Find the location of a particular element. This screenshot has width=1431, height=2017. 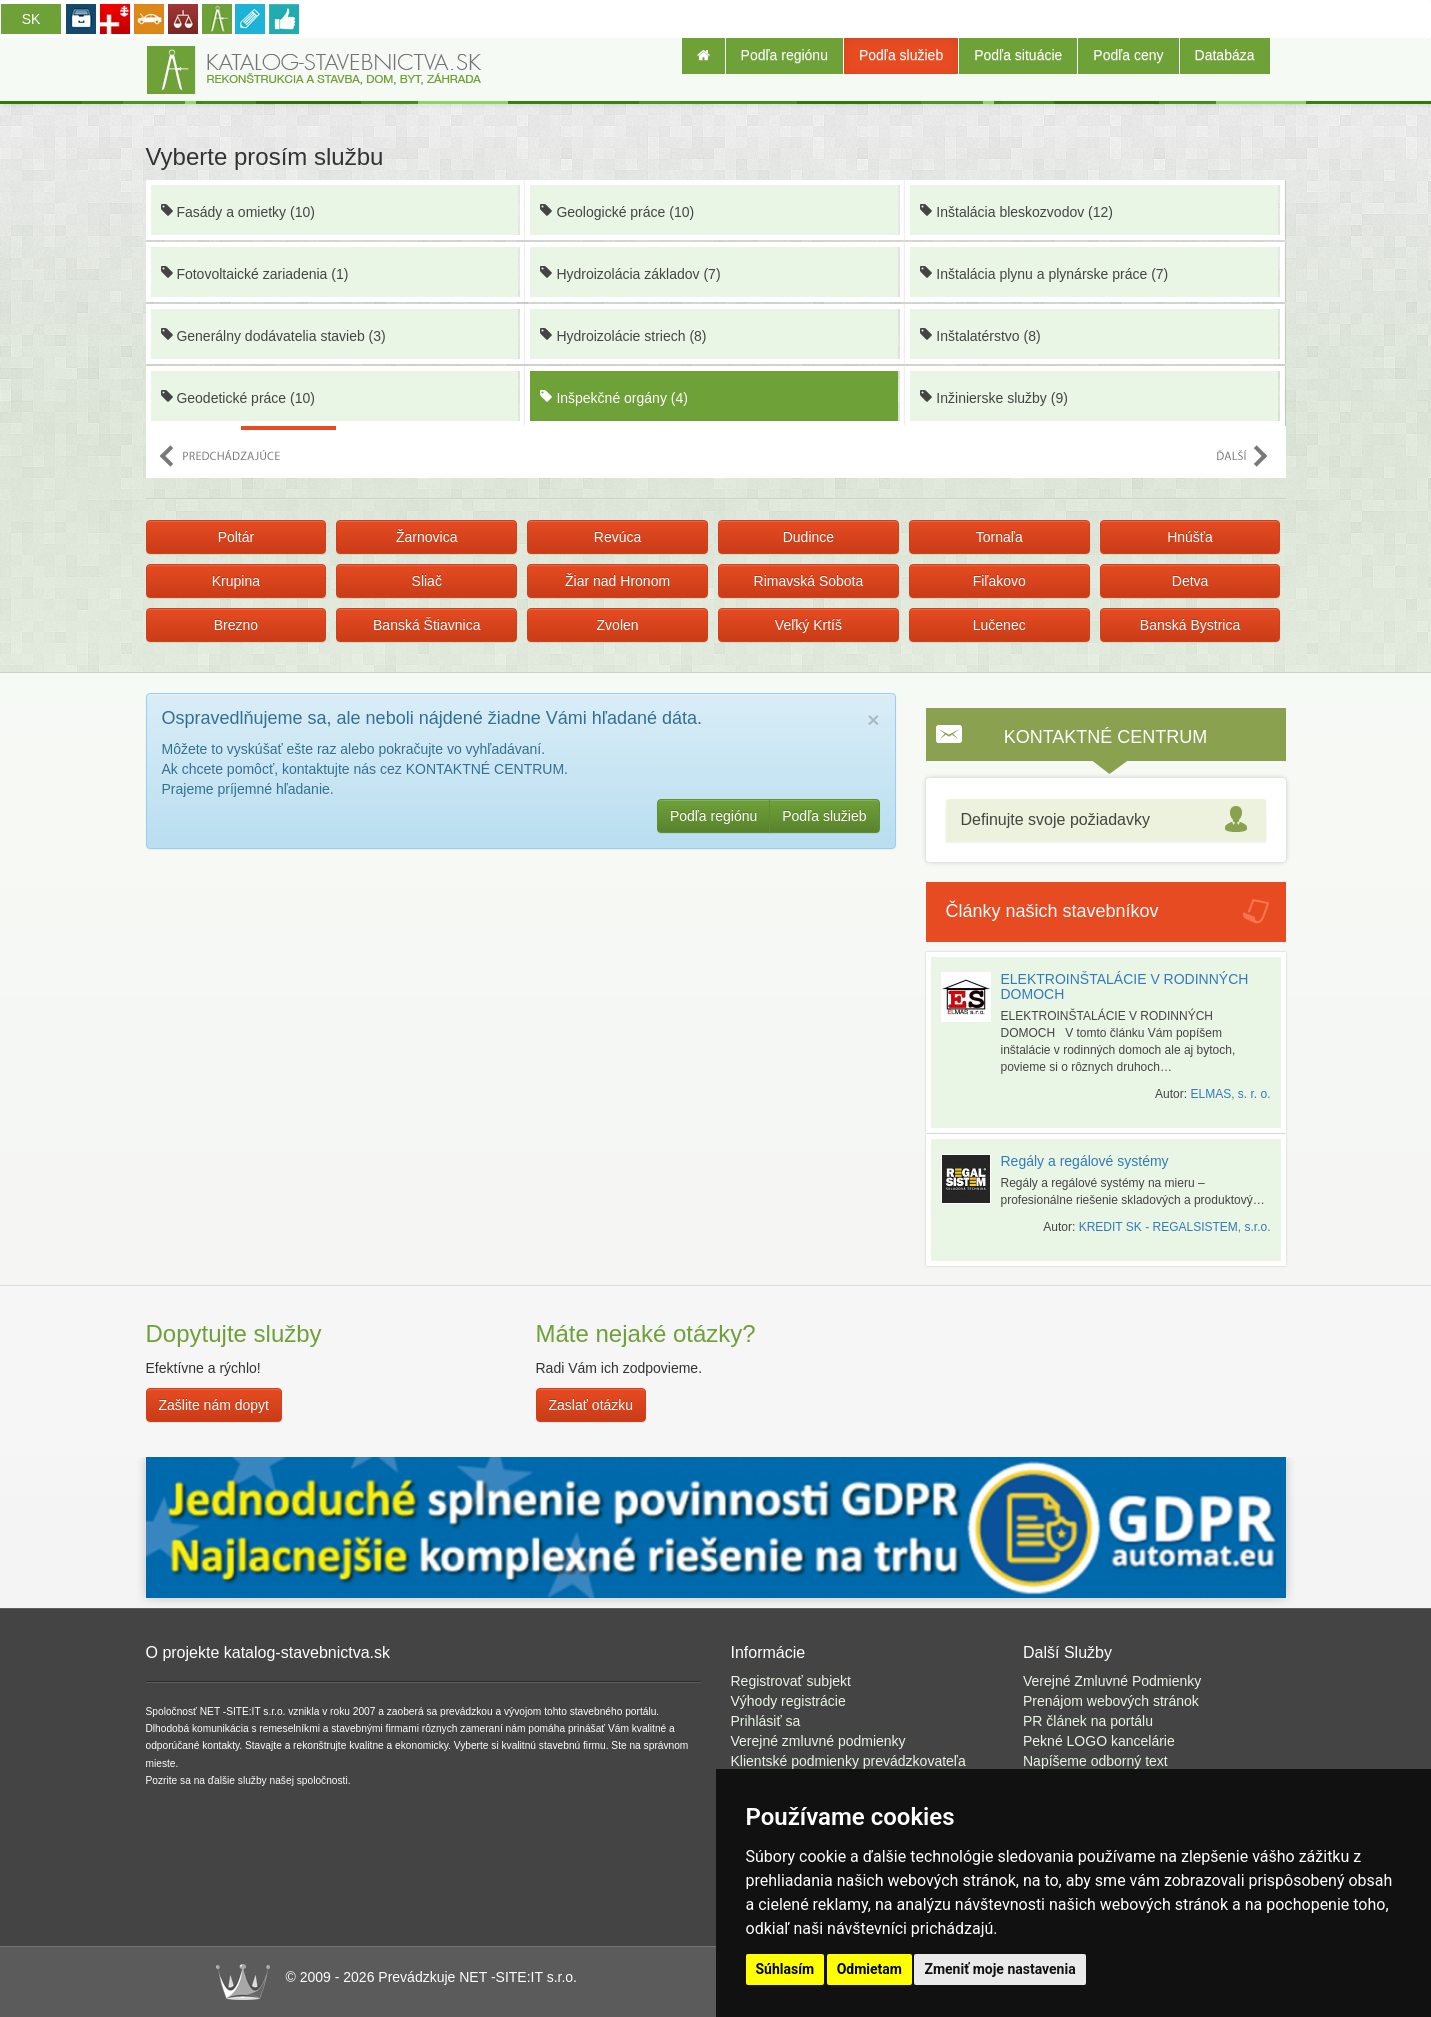

Žiar nad Hronom is located at coordinates (617, 581).